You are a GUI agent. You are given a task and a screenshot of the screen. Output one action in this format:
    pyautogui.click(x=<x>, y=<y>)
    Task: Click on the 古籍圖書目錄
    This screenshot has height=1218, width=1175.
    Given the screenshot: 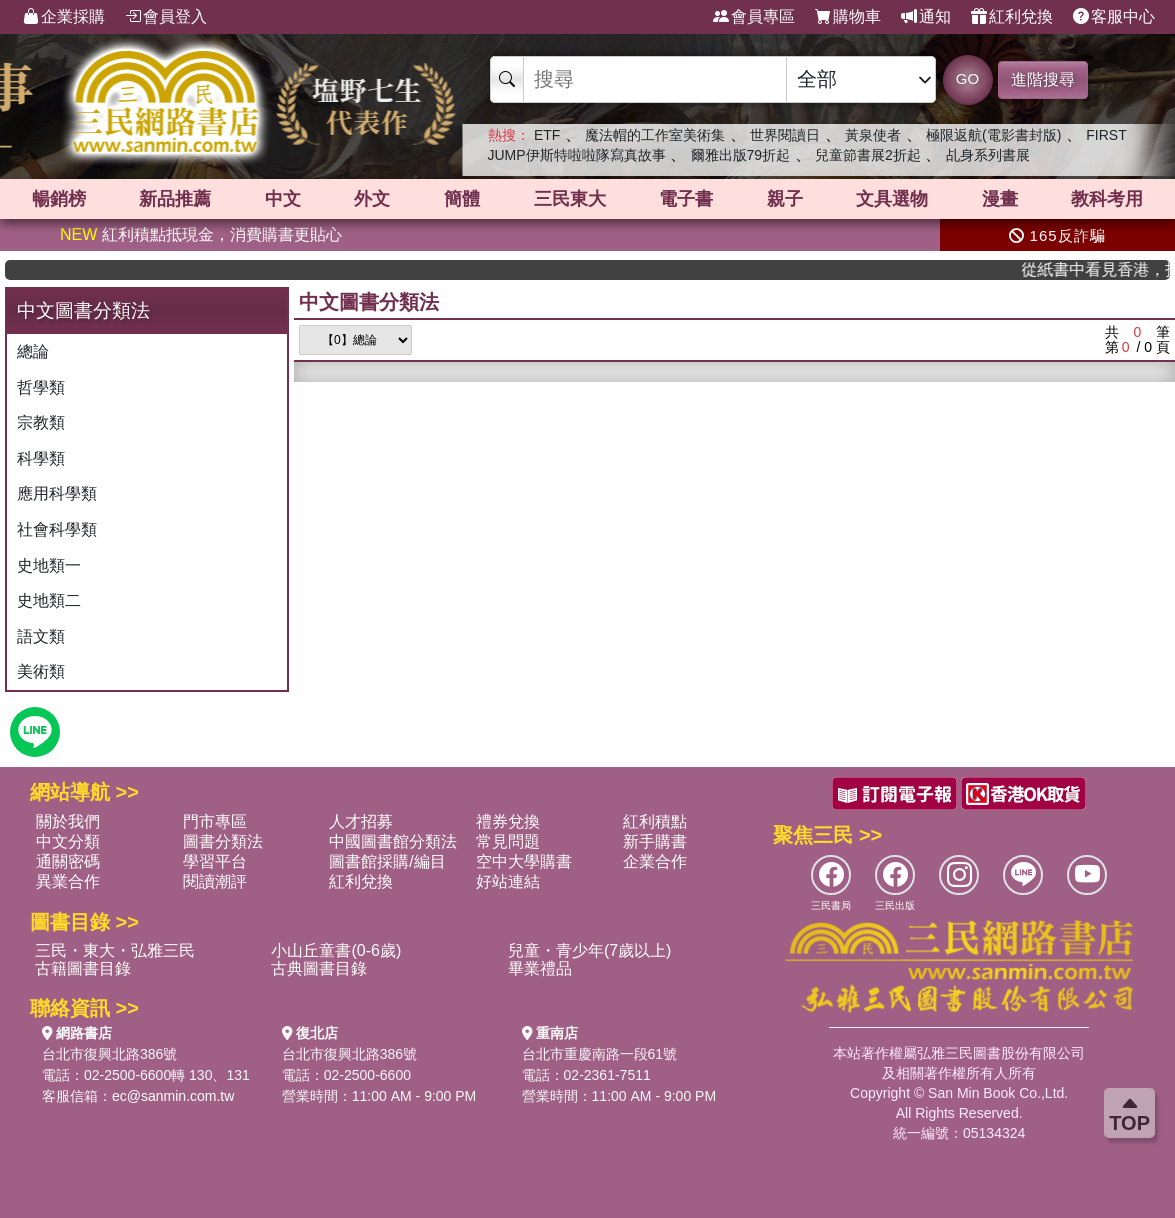 What is the action you would take?
    pyautogui.click(x=83, y=968)
    